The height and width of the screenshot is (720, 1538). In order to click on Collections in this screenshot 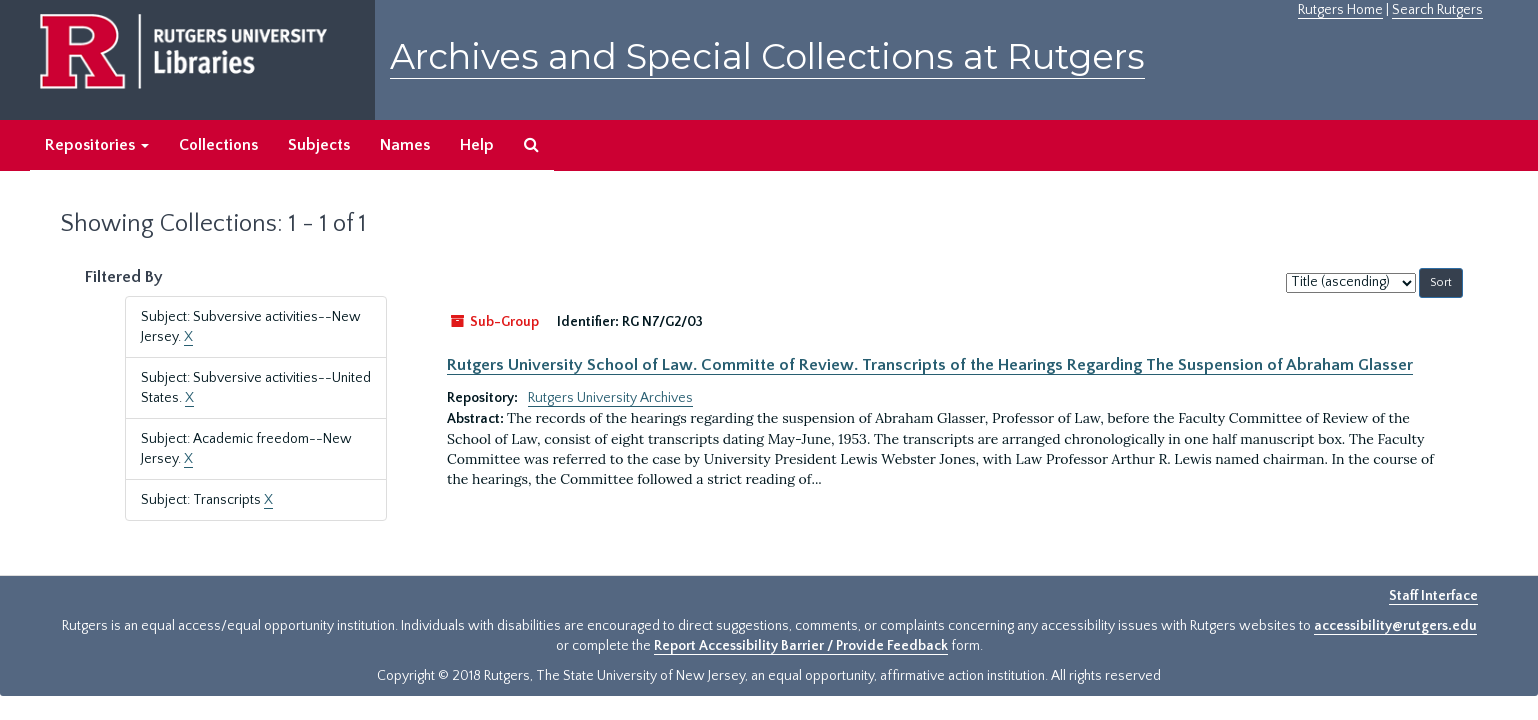, I will do `click(218, 145)`.